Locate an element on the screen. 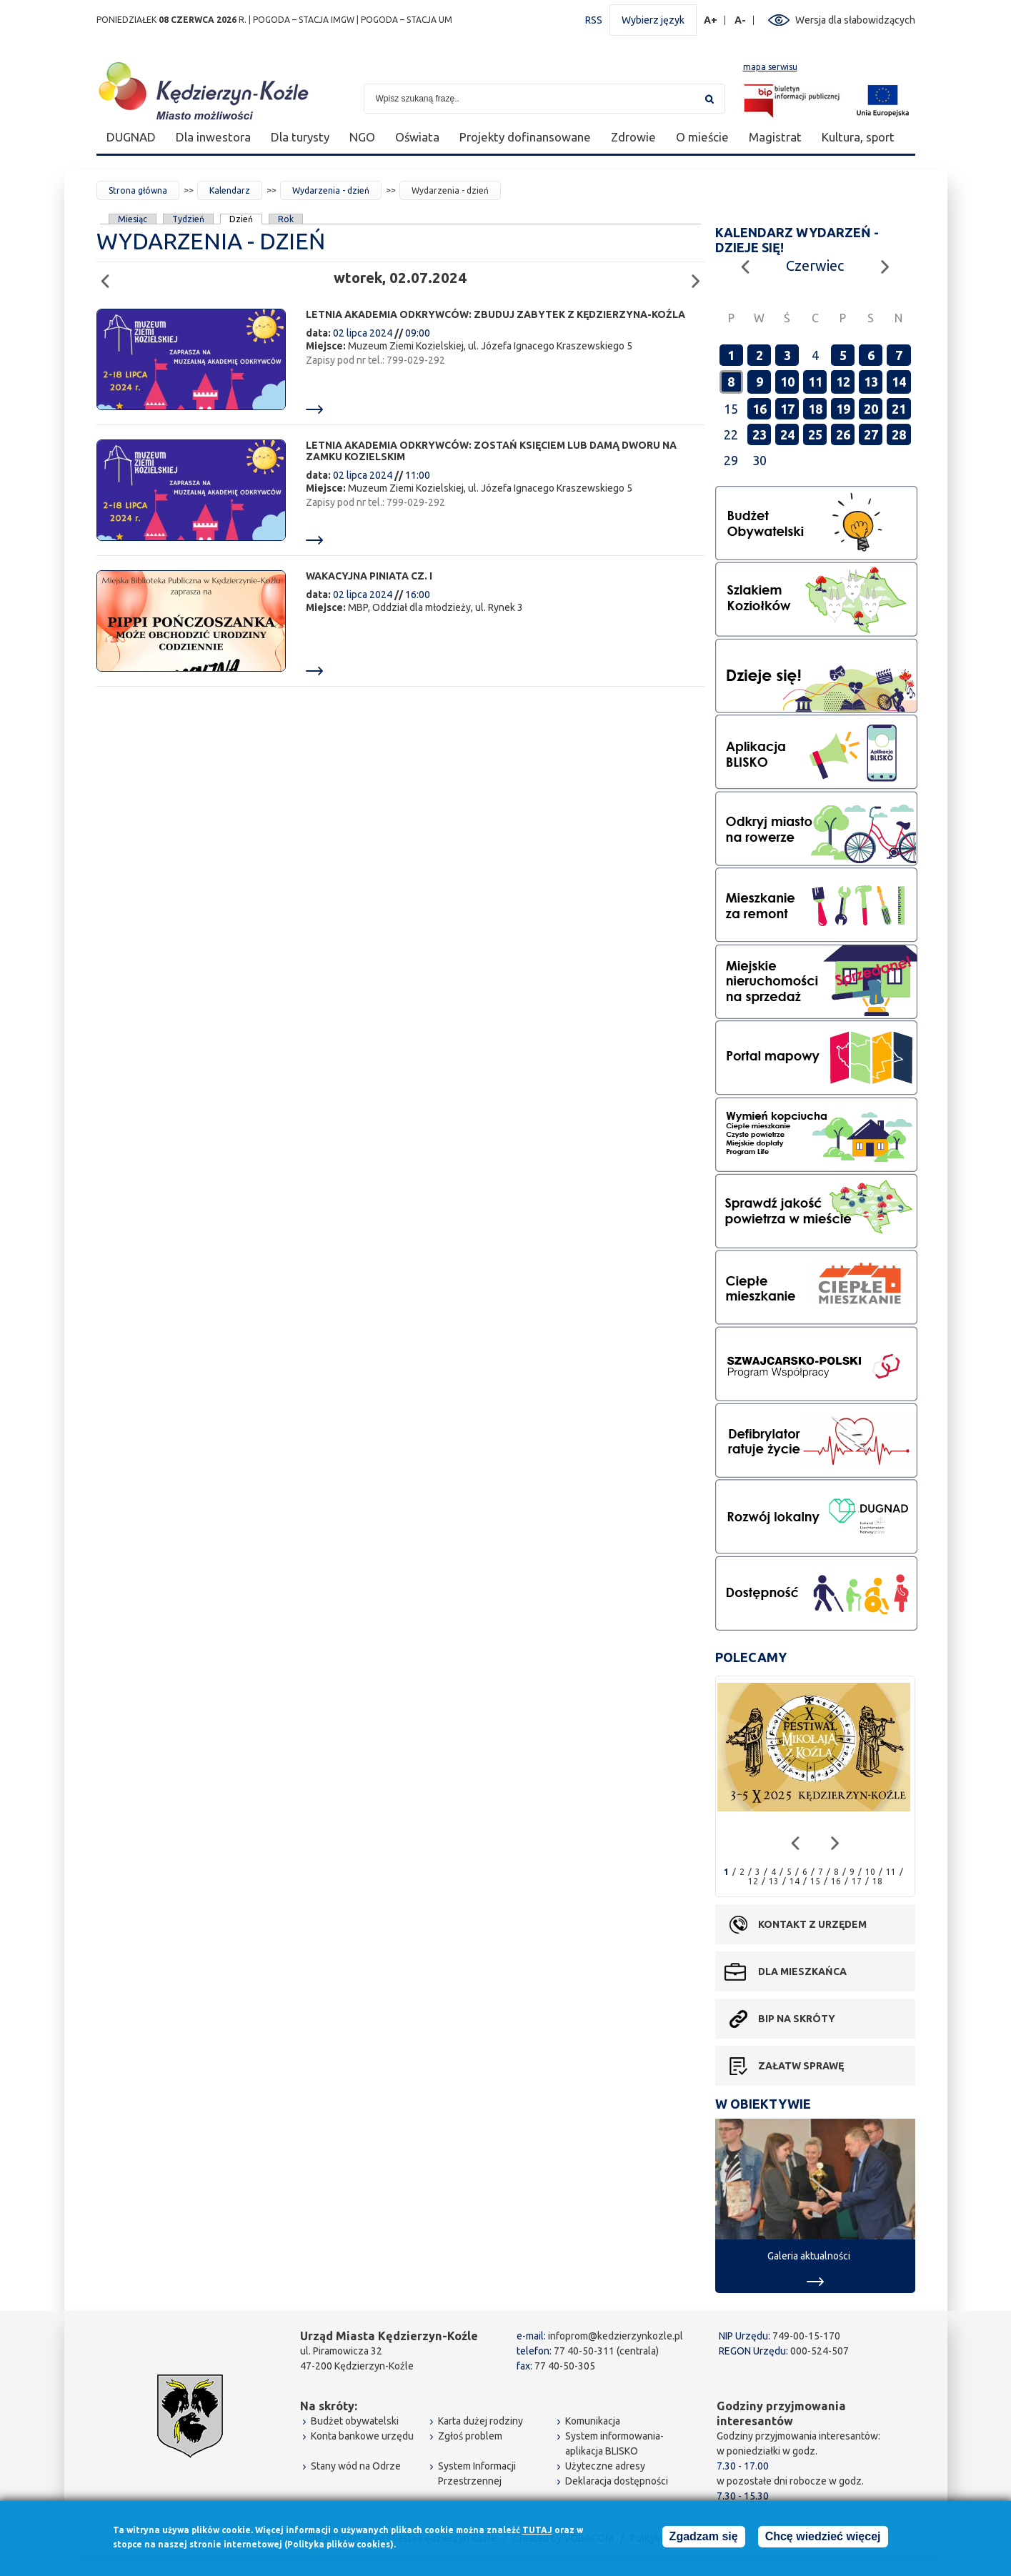  POGODA – STACJA IMGW is located at coordinates (303, 19).